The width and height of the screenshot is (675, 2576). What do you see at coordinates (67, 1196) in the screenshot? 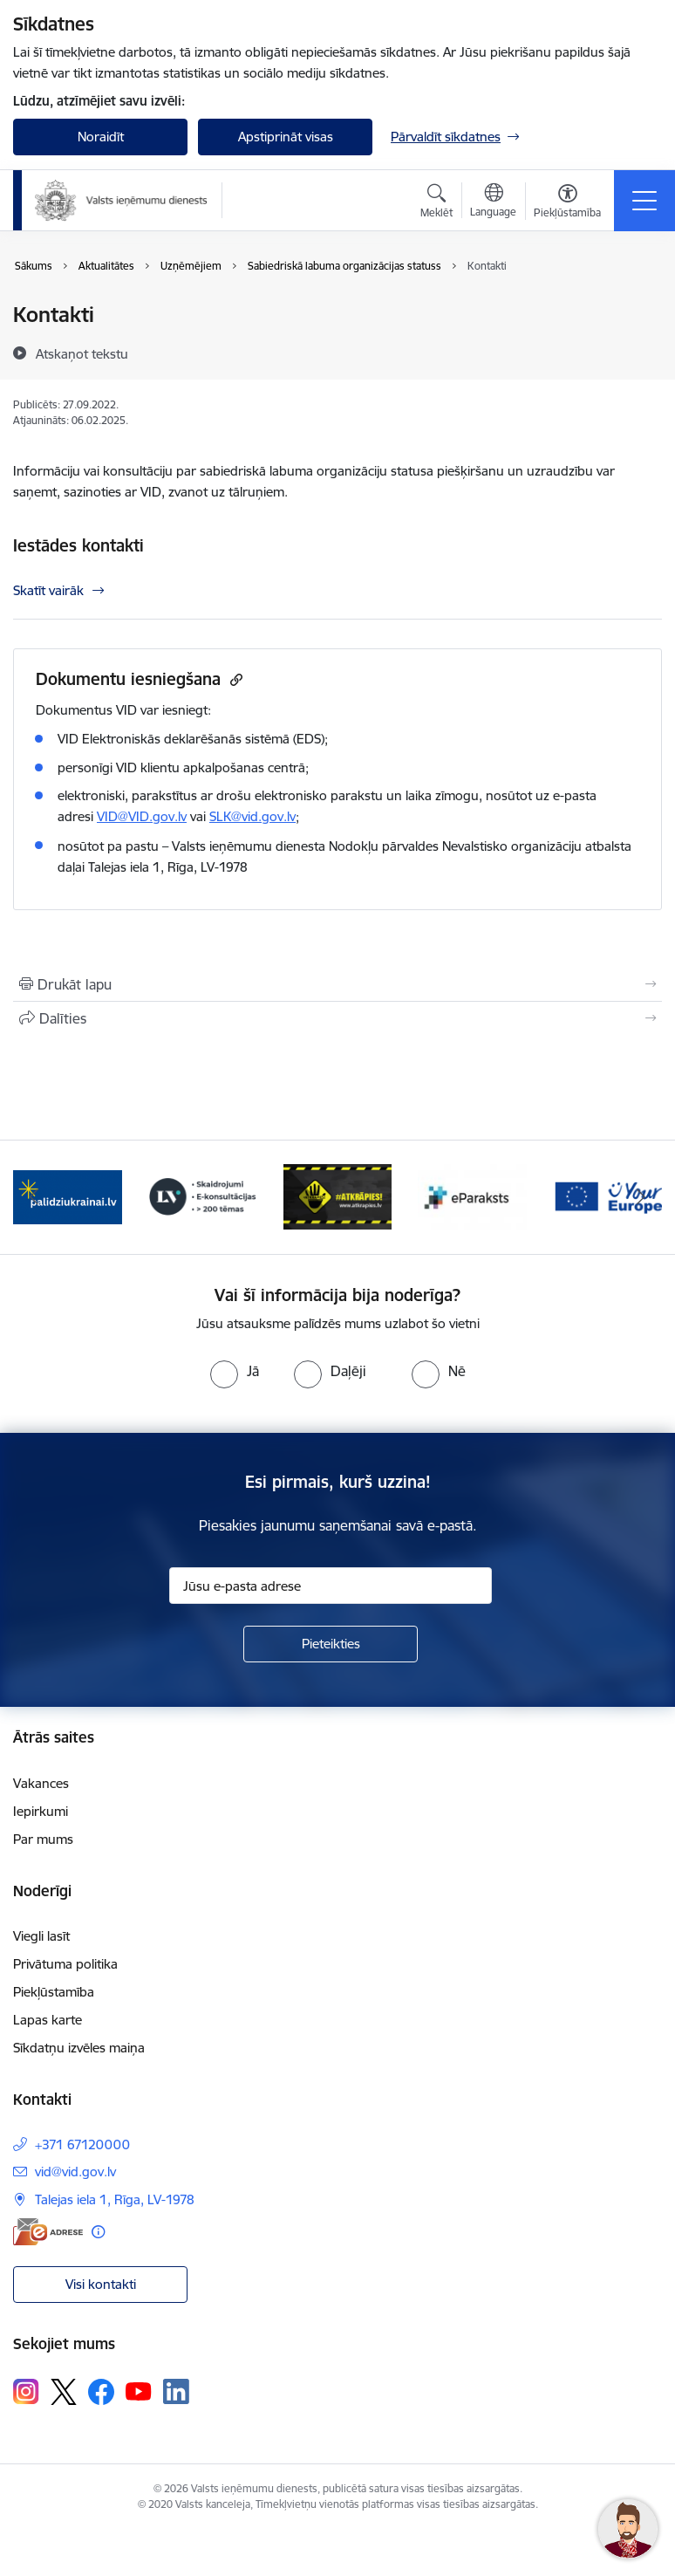
I see `[Banneris 2 no 7: Palīdzi Ukrainai!]` at bounding box center [67, 1196].